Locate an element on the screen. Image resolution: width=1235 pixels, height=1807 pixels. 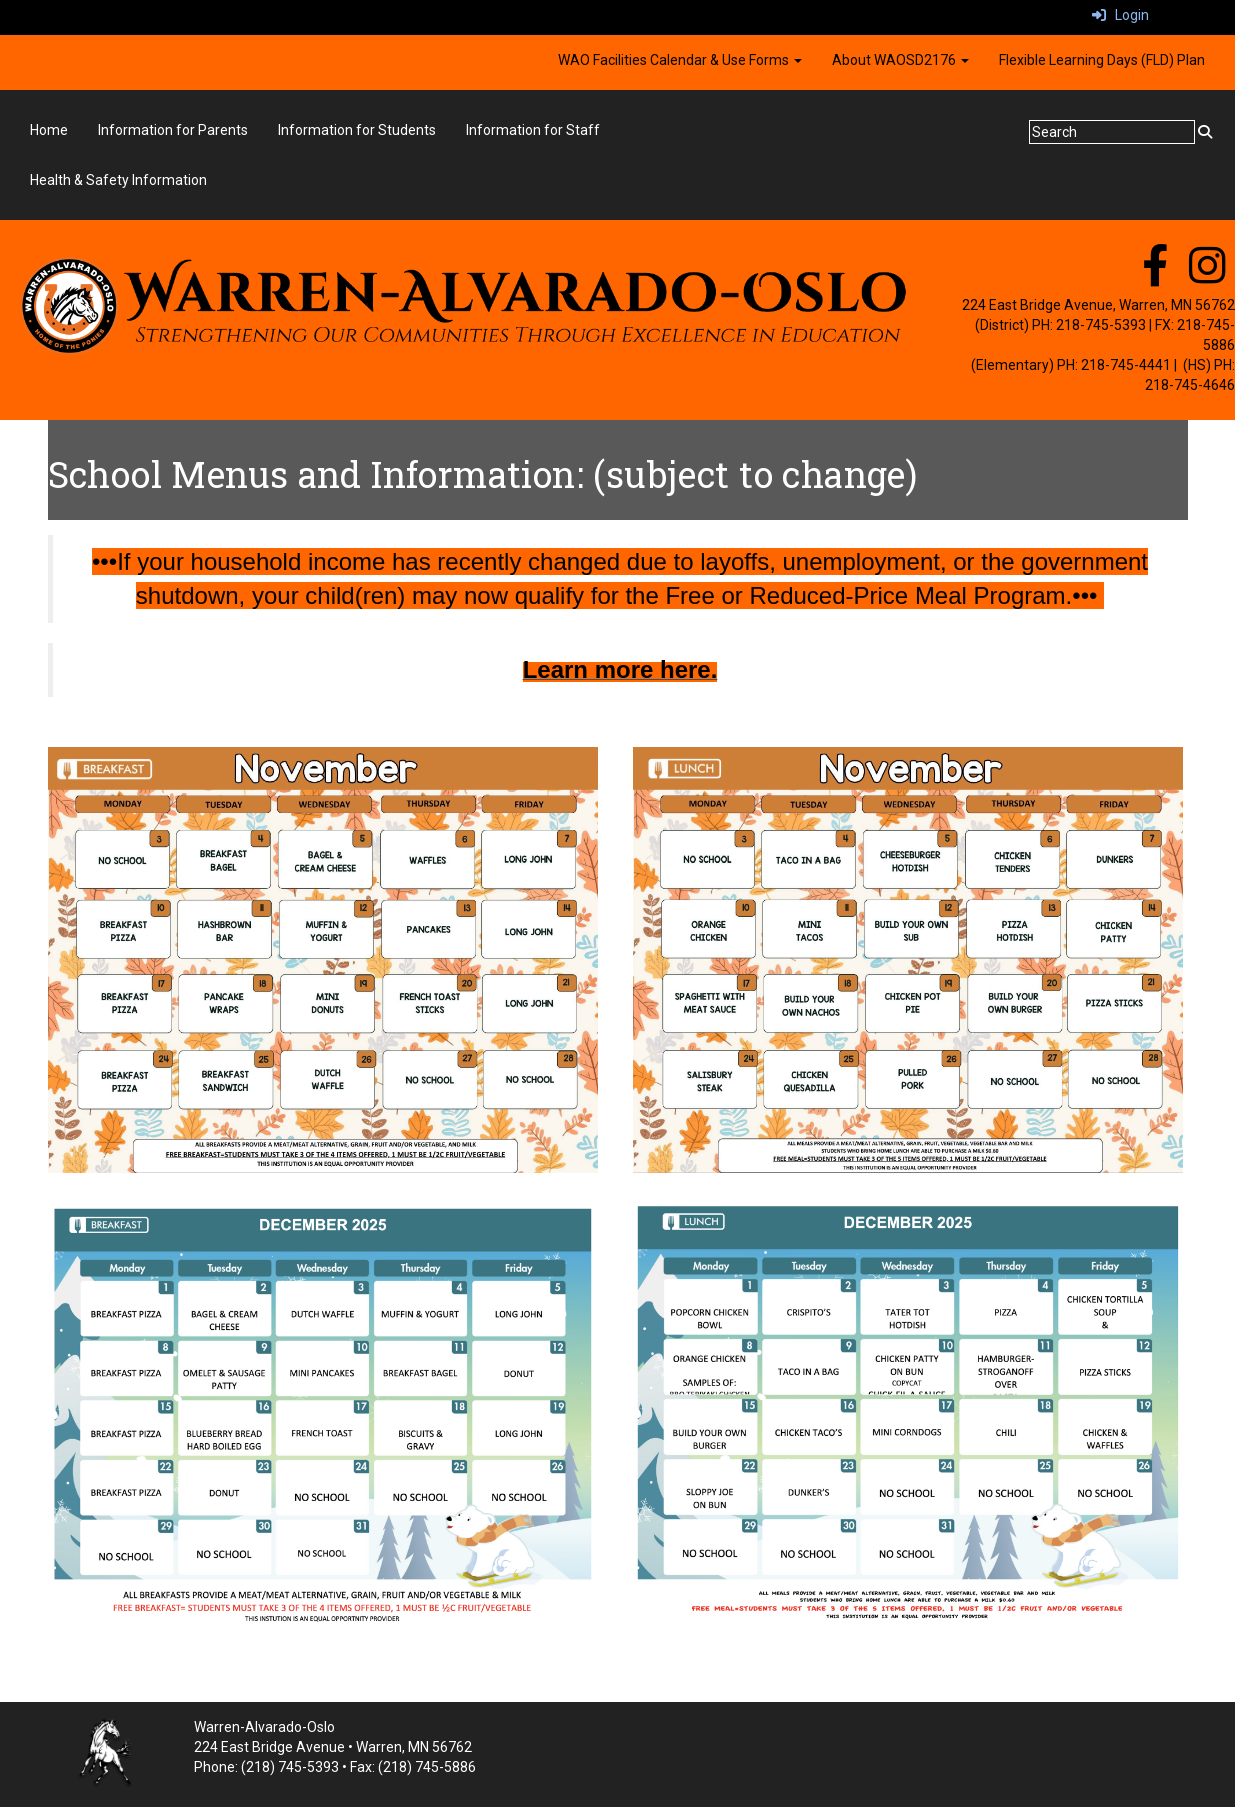
Information for Staff is located at coordinates (533, 130).